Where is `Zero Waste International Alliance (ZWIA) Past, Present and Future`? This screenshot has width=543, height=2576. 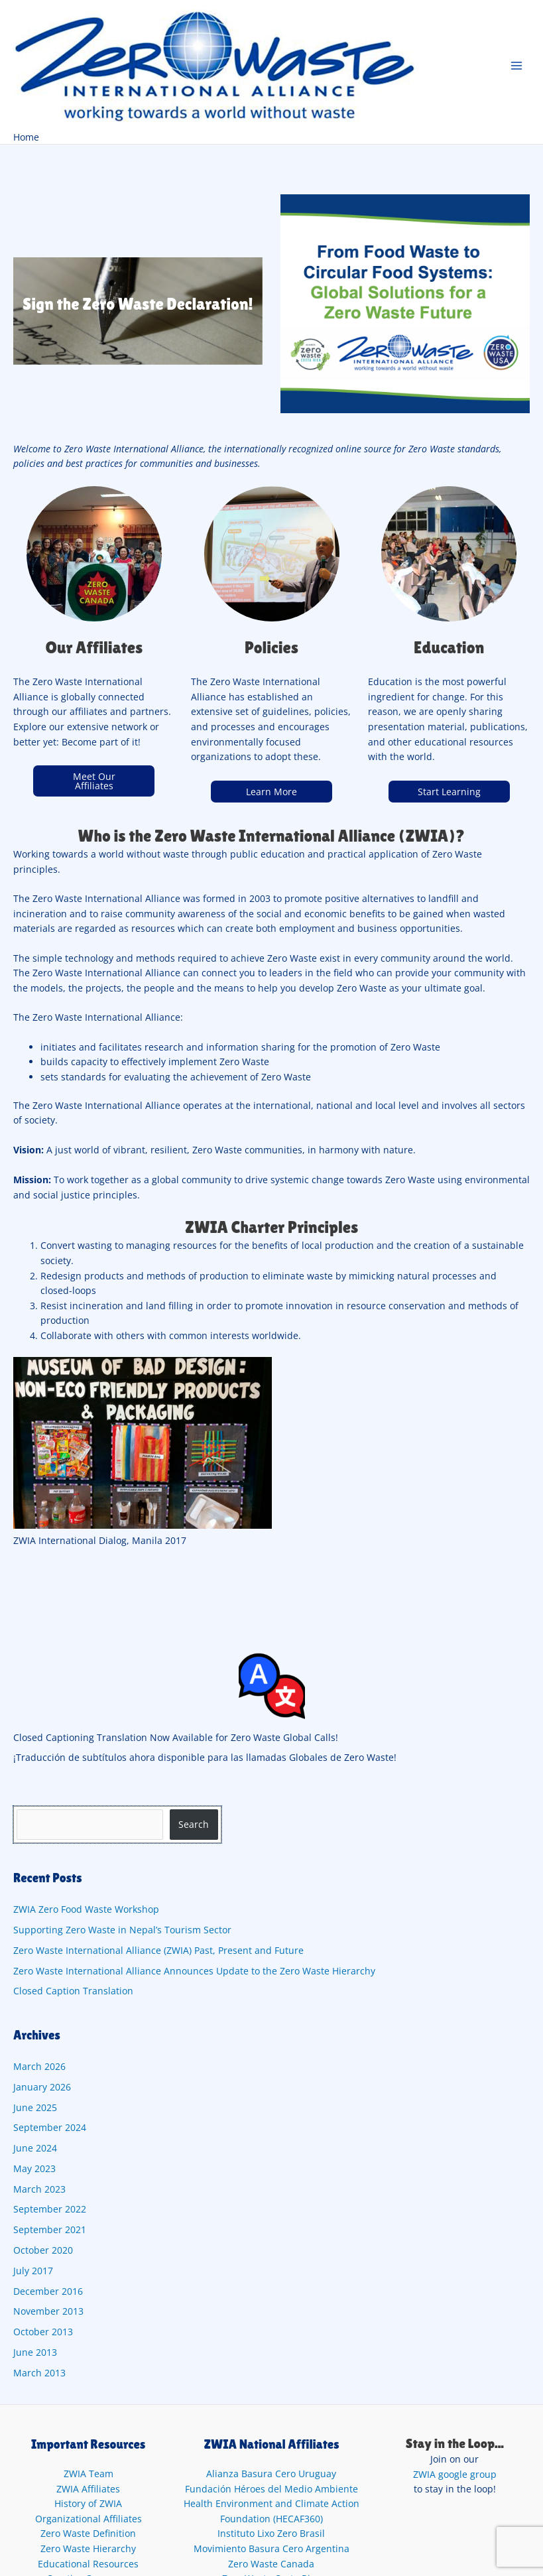
Zero Waste International Alliance (ZWIA) Past, Present and Future is located at coordinates (158, 1950).